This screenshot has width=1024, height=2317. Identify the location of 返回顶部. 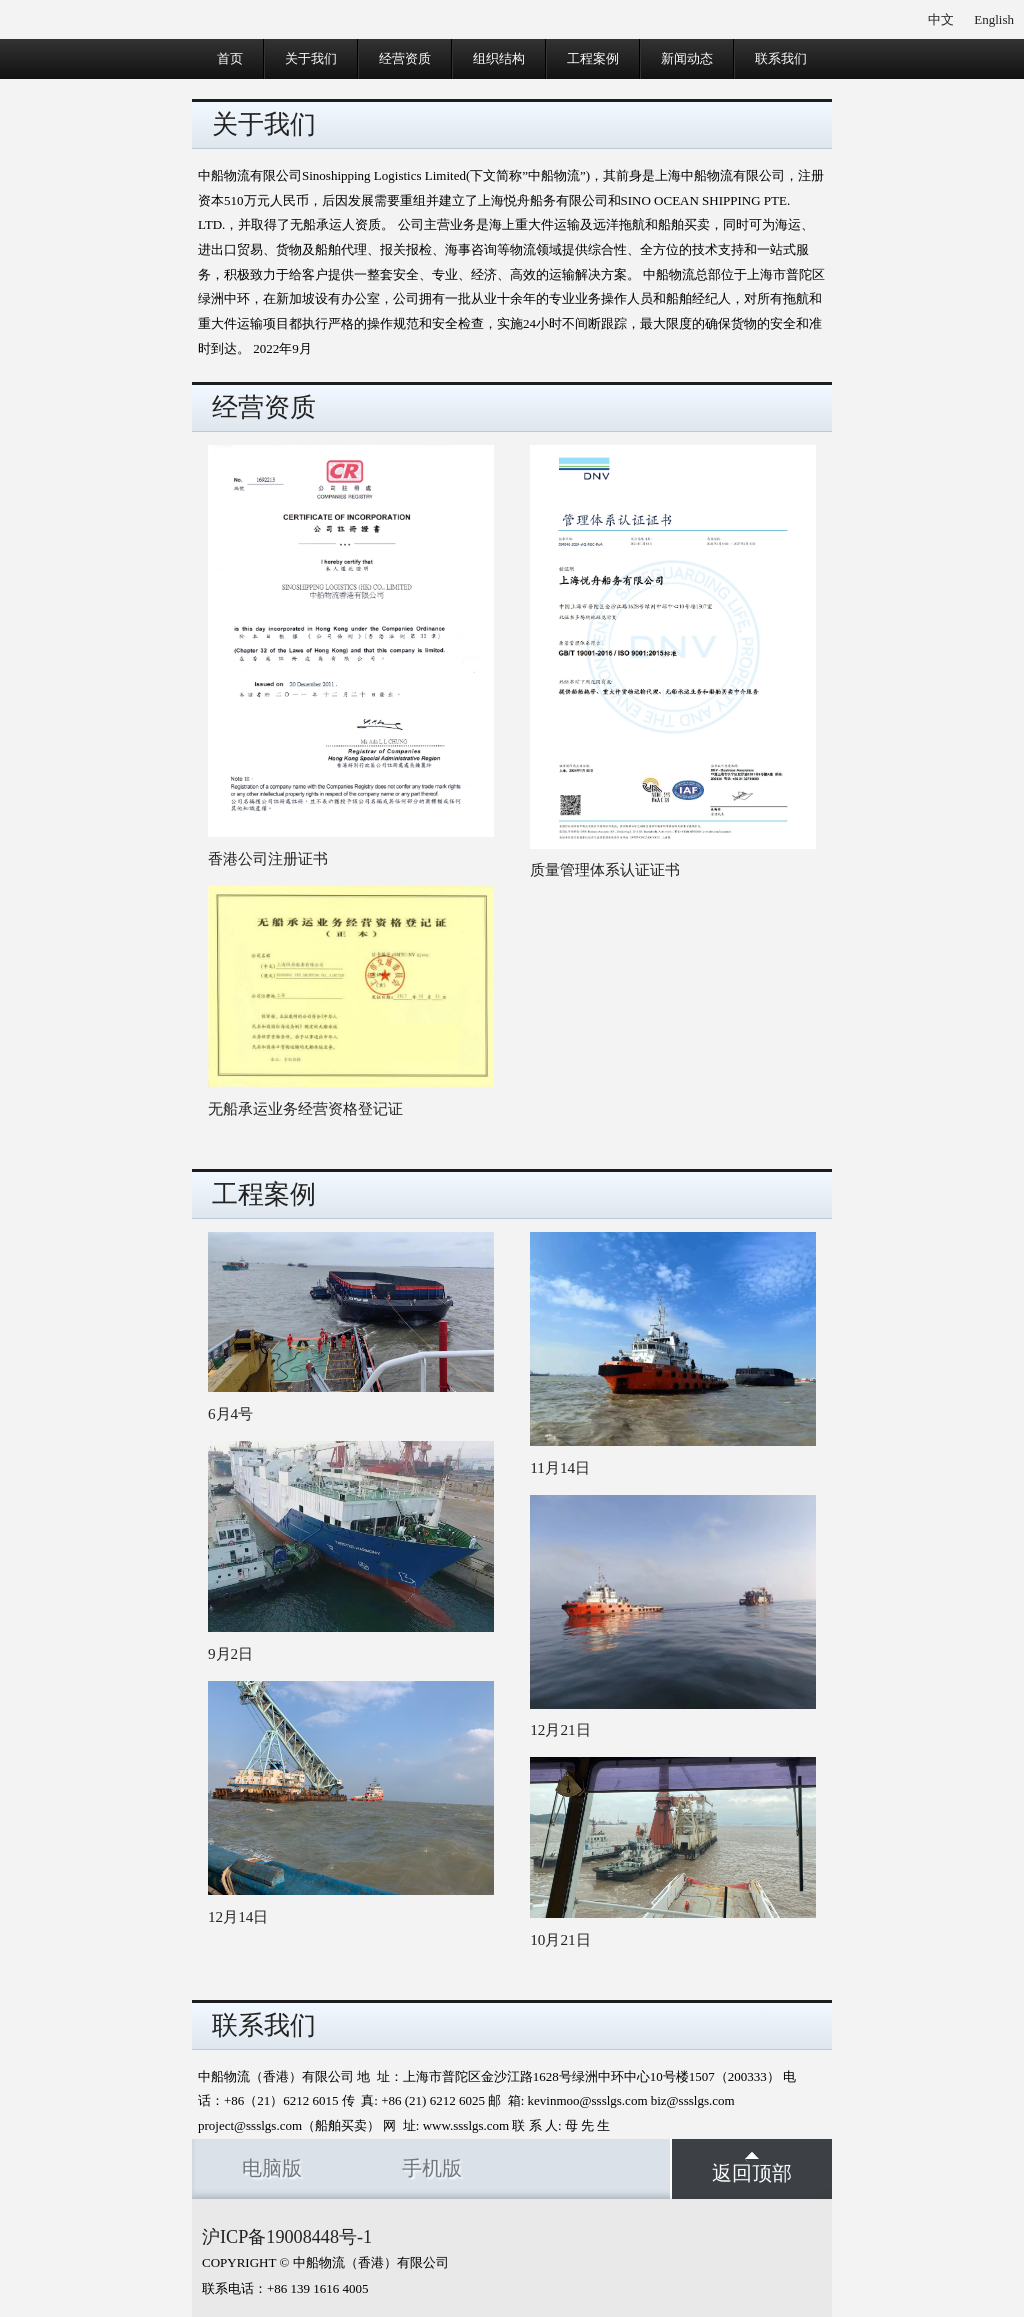
(752, 2168).